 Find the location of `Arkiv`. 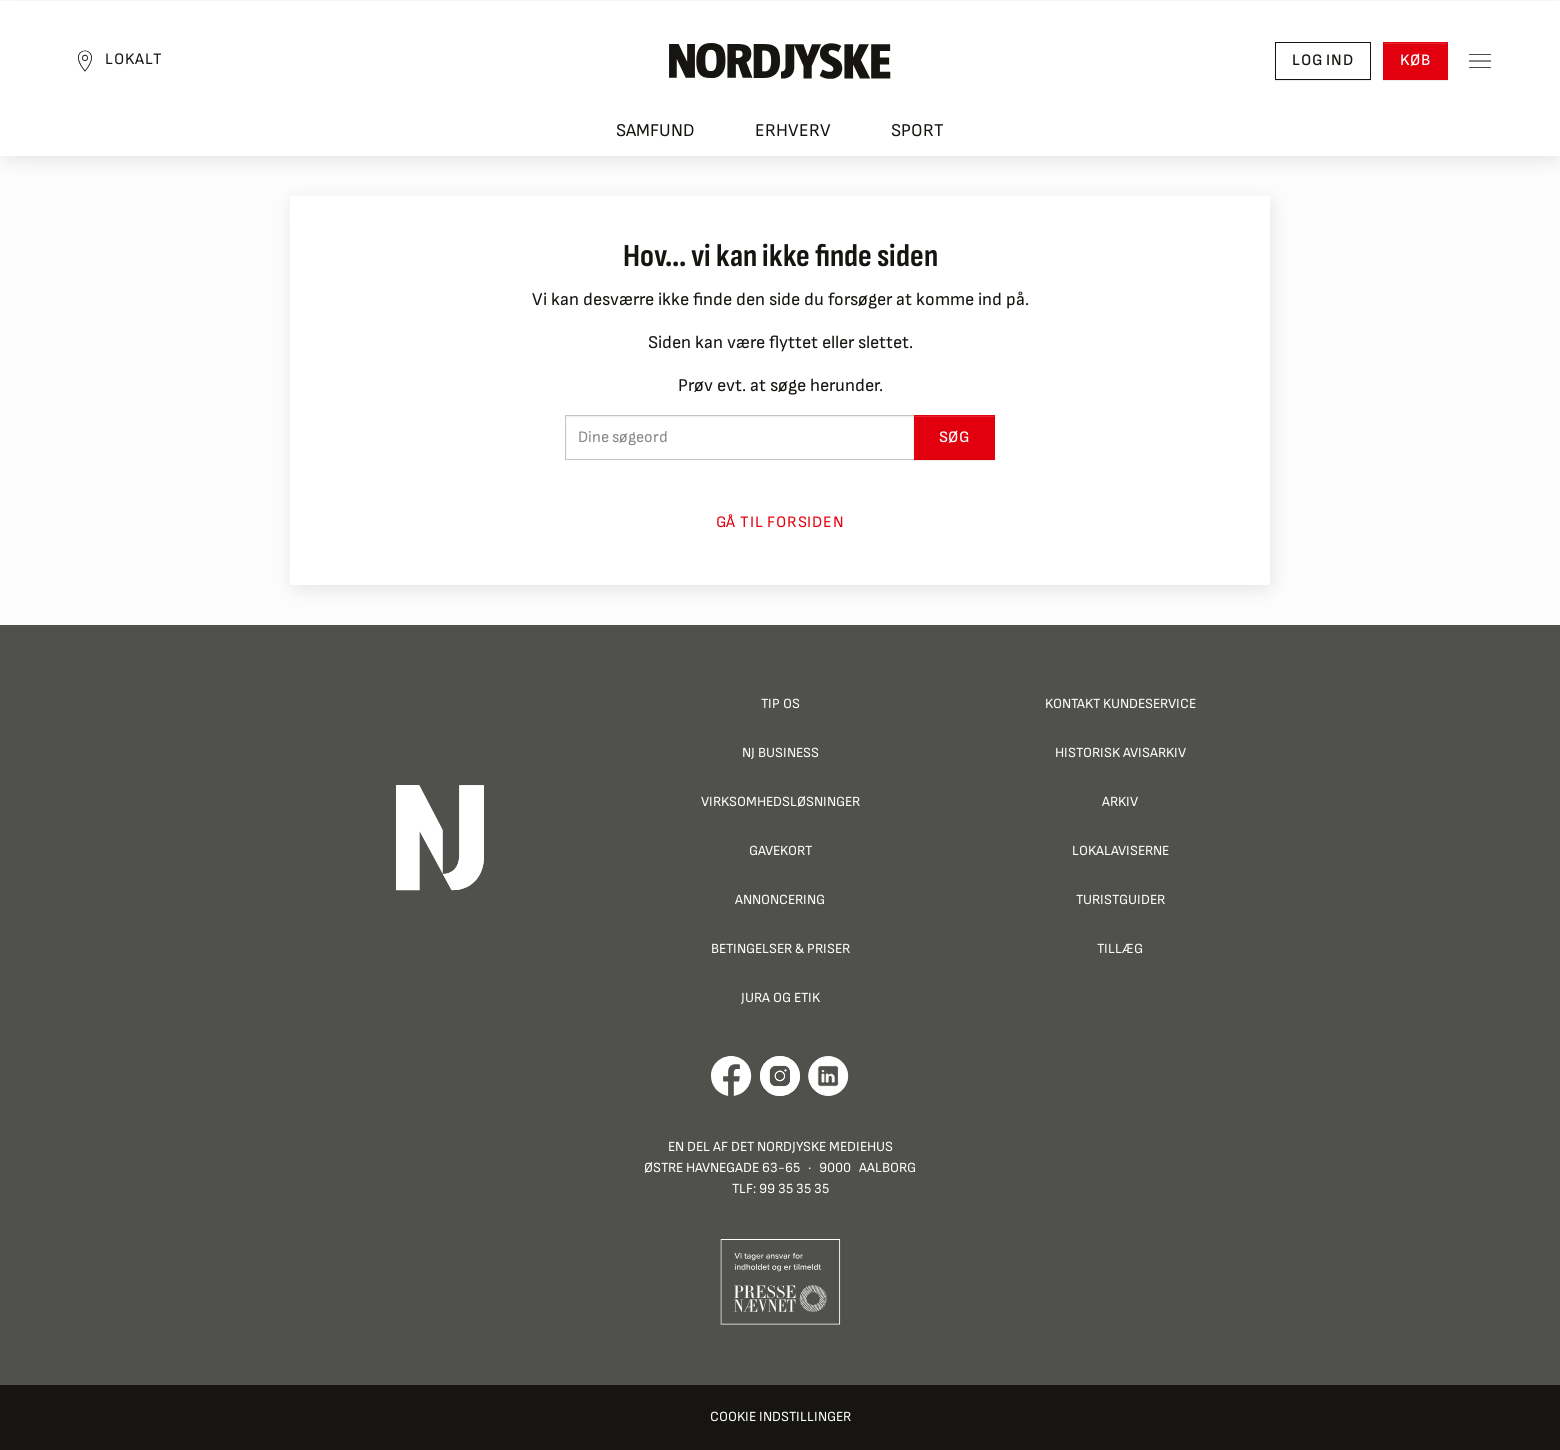

Arkiv is located at coordinates (1120, 801).